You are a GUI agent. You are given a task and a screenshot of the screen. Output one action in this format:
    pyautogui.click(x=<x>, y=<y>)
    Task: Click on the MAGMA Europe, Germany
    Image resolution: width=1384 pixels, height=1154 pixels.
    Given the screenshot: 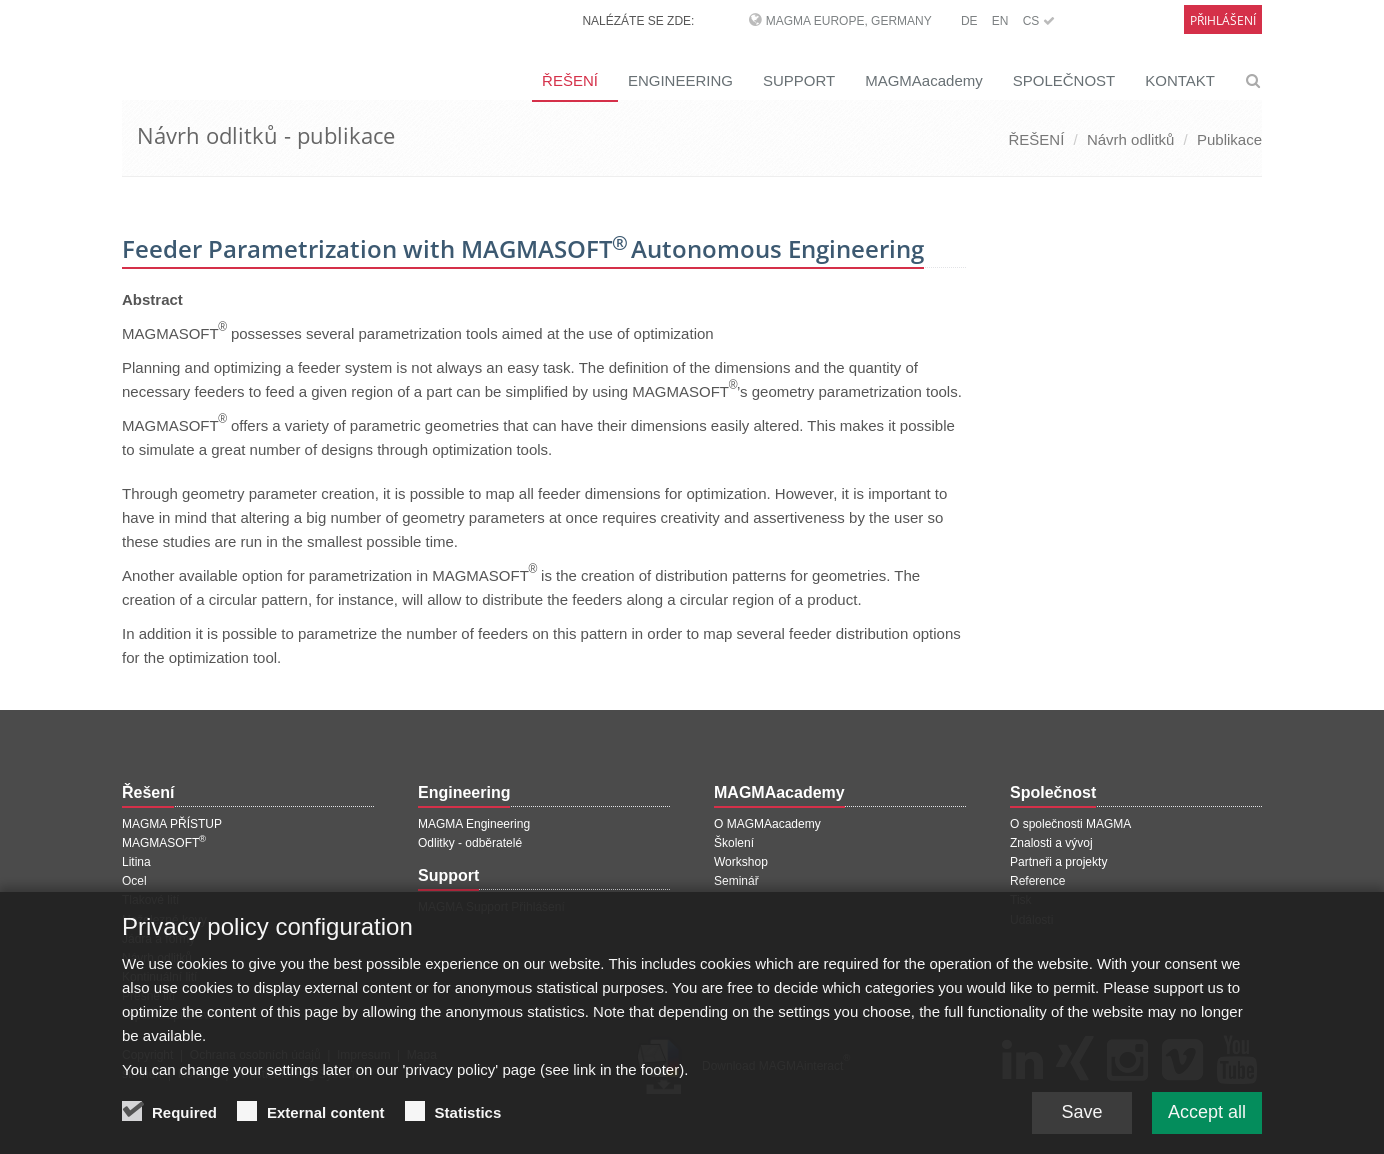 What is the action you would take?
    pyautogui.click(x=849, y=21)
    